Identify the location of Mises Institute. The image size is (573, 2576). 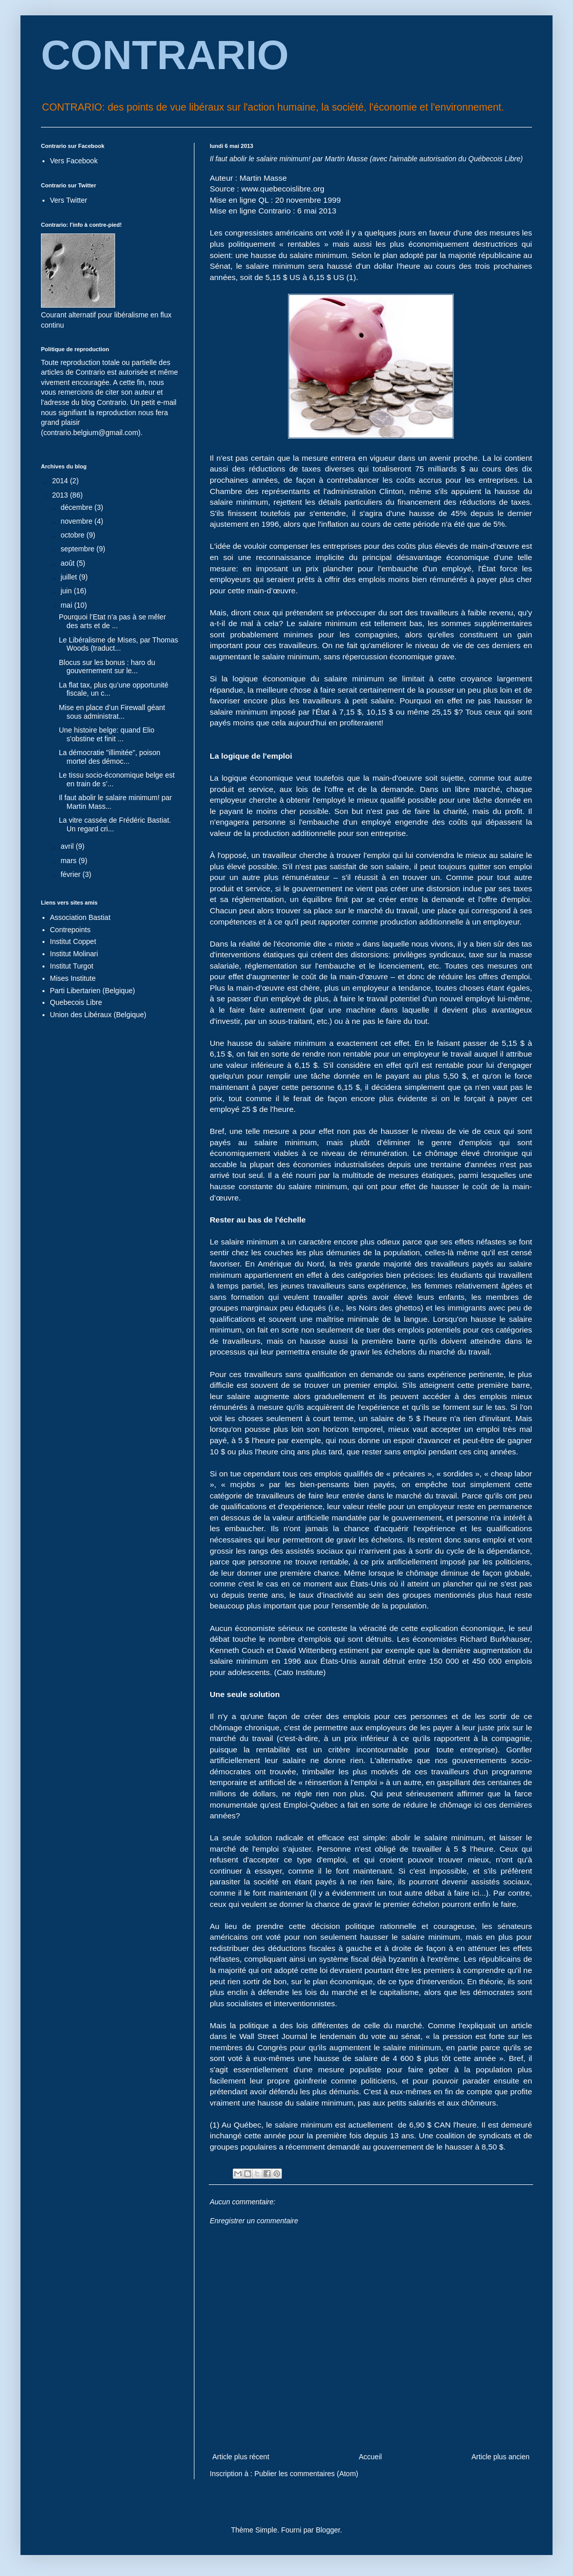
(73, 978).